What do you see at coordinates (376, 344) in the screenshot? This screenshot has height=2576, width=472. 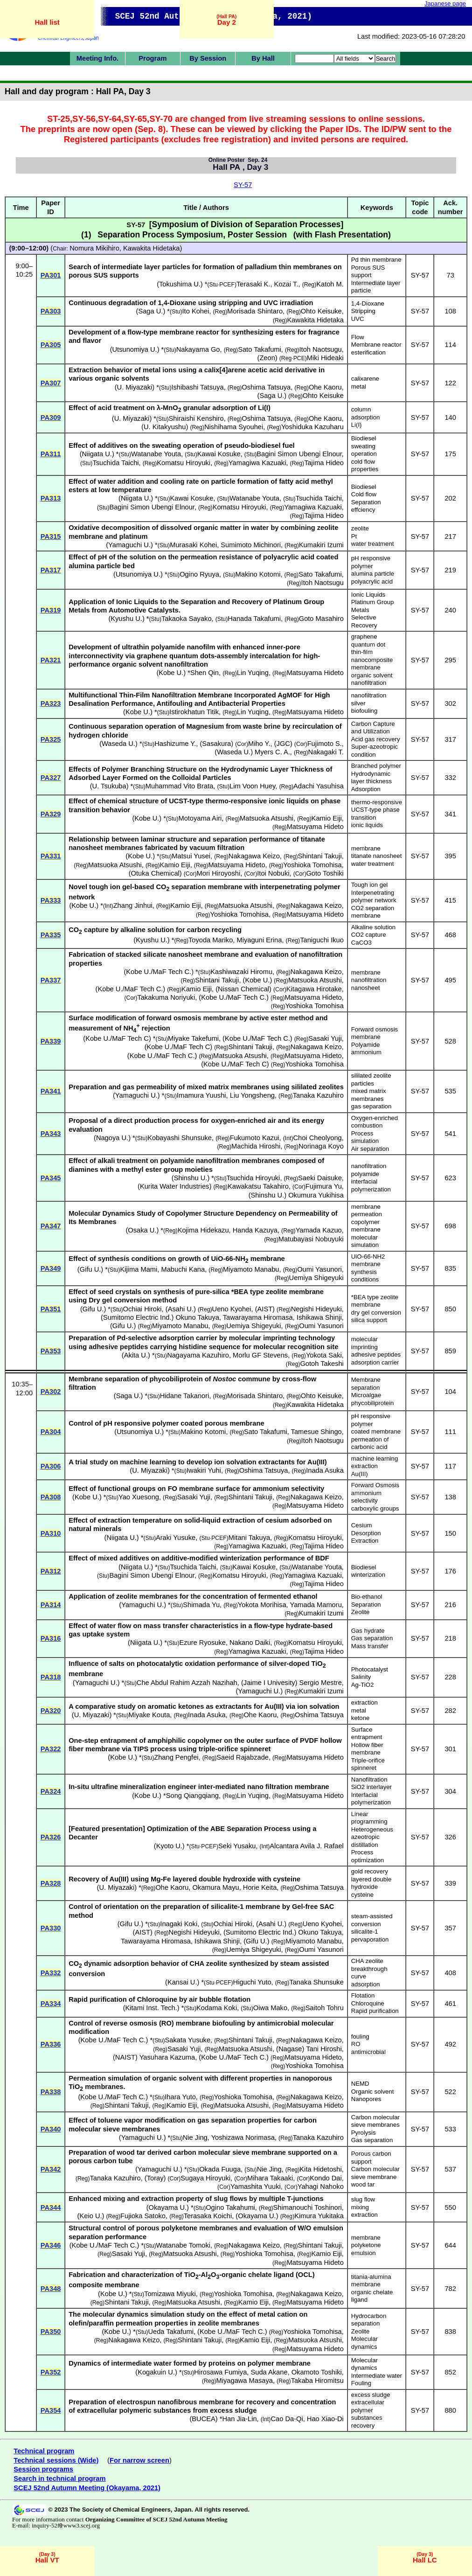 I see `Membrane reactor` at bounding box center [376, 344].